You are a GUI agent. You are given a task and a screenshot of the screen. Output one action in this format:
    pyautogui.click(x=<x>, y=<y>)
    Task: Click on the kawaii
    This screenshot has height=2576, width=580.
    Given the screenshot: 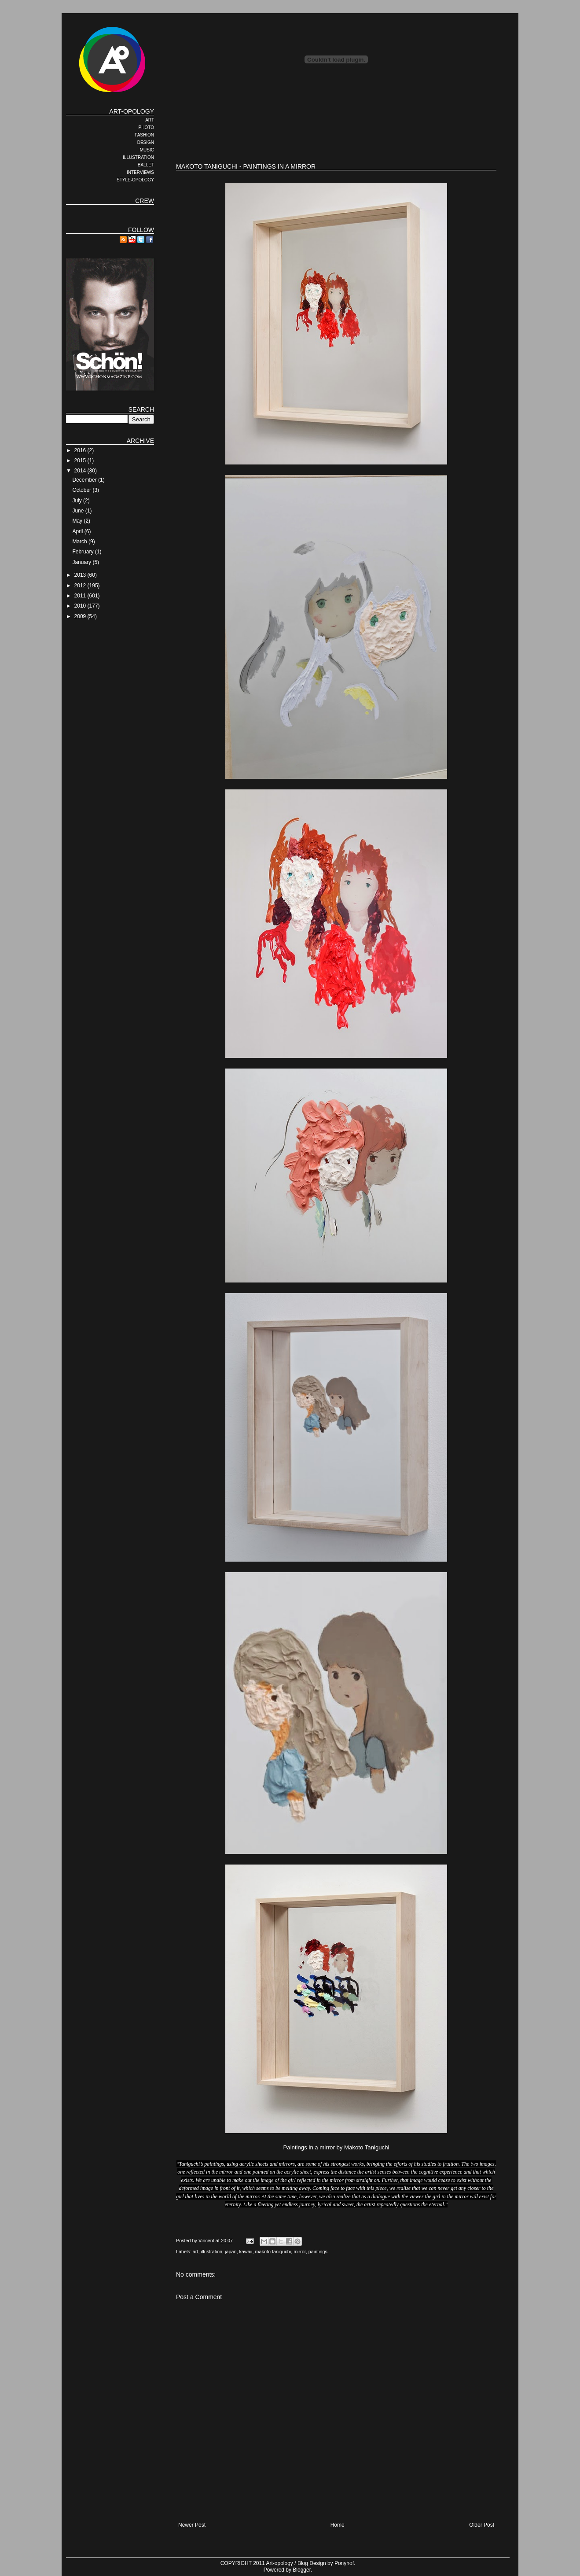 What is the action you would take?
    pyautogui.click(x=245, y=2251)
    